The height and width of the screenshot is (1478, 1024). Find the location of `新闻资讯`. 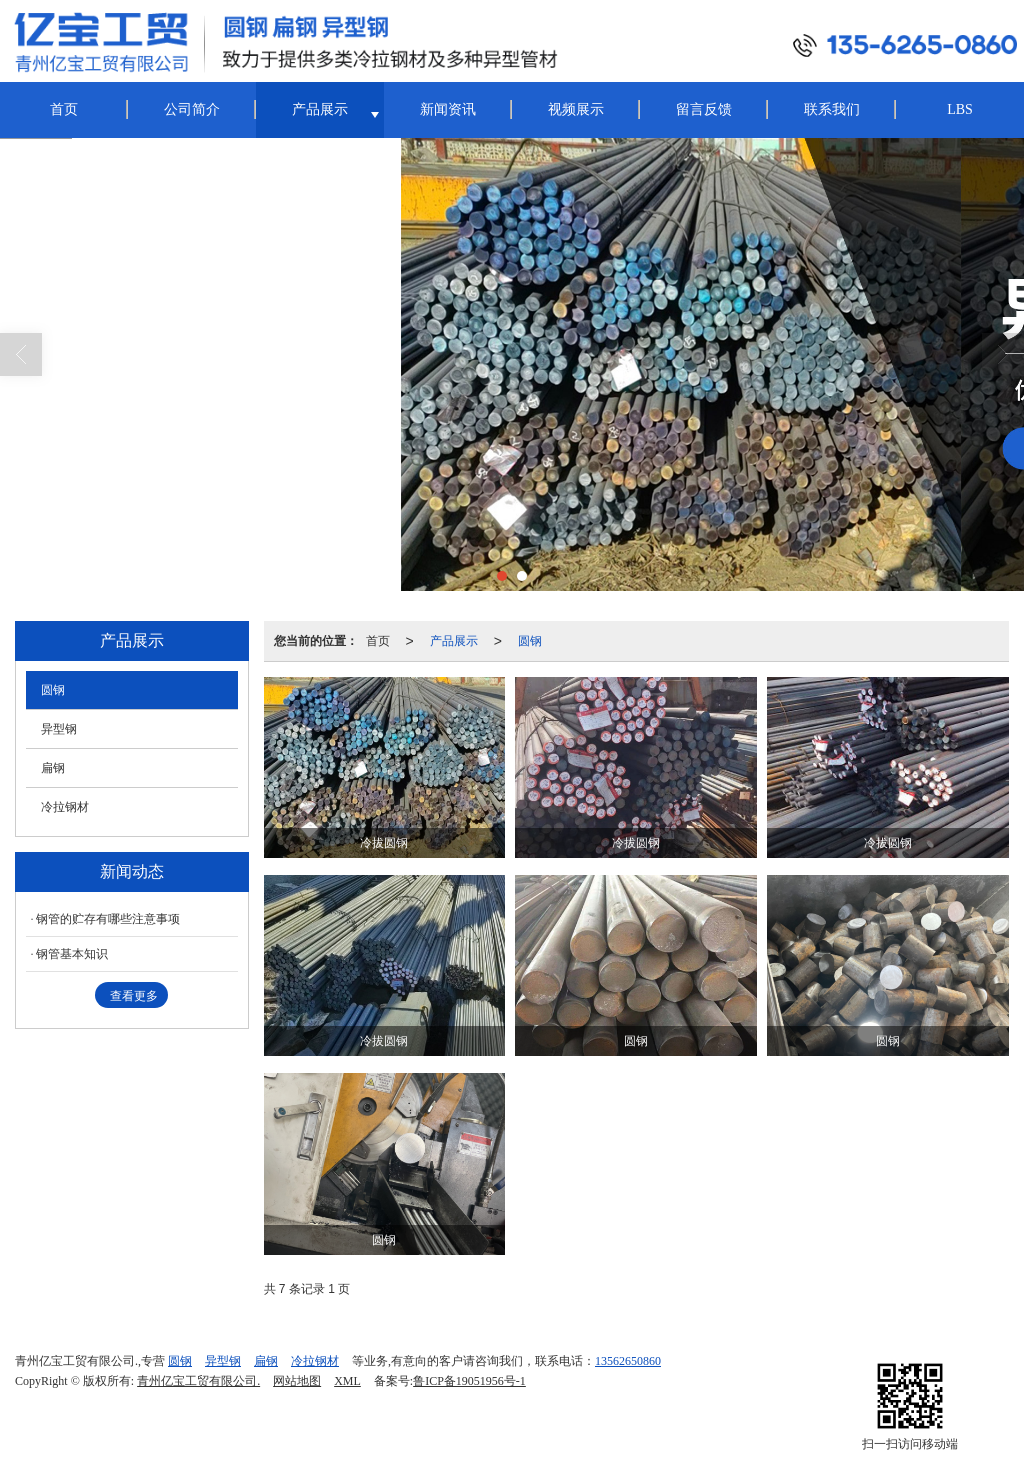

新闻资讯 is located at coordinates (448, 109).